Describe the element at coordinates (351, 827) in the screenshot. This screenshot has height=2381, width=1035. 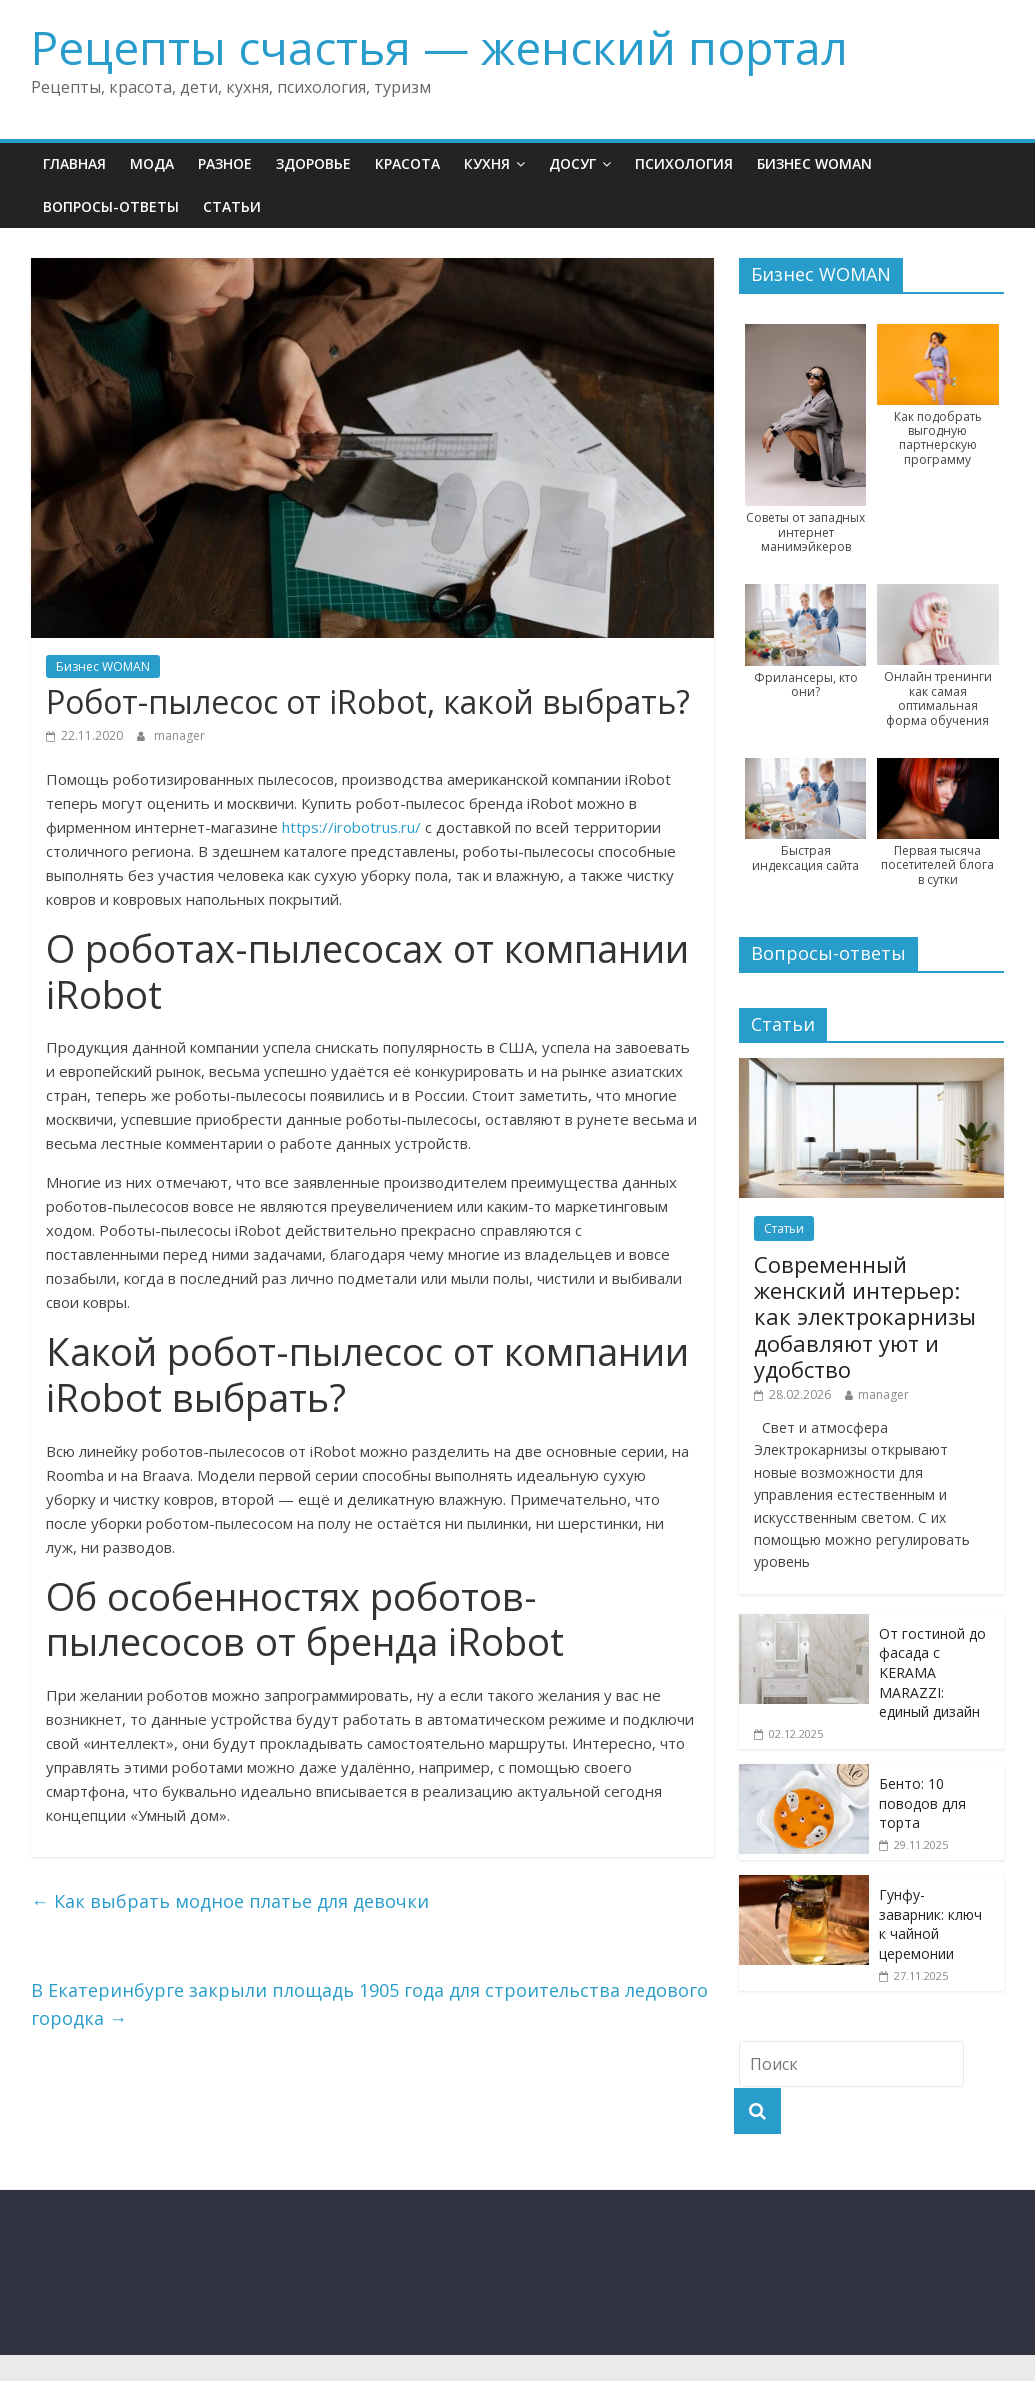
I see `https://irobotrus.ru/` at that location.